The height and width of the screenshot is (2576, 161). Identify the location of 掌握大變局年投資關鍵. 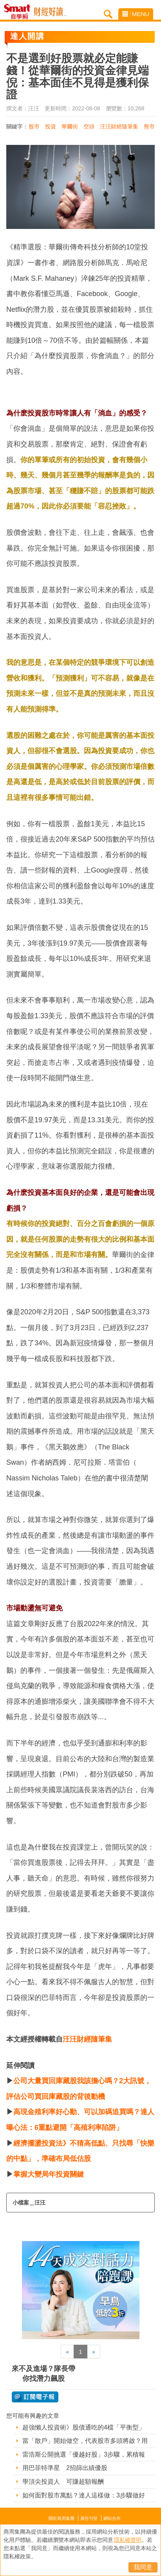
(48, 2174).